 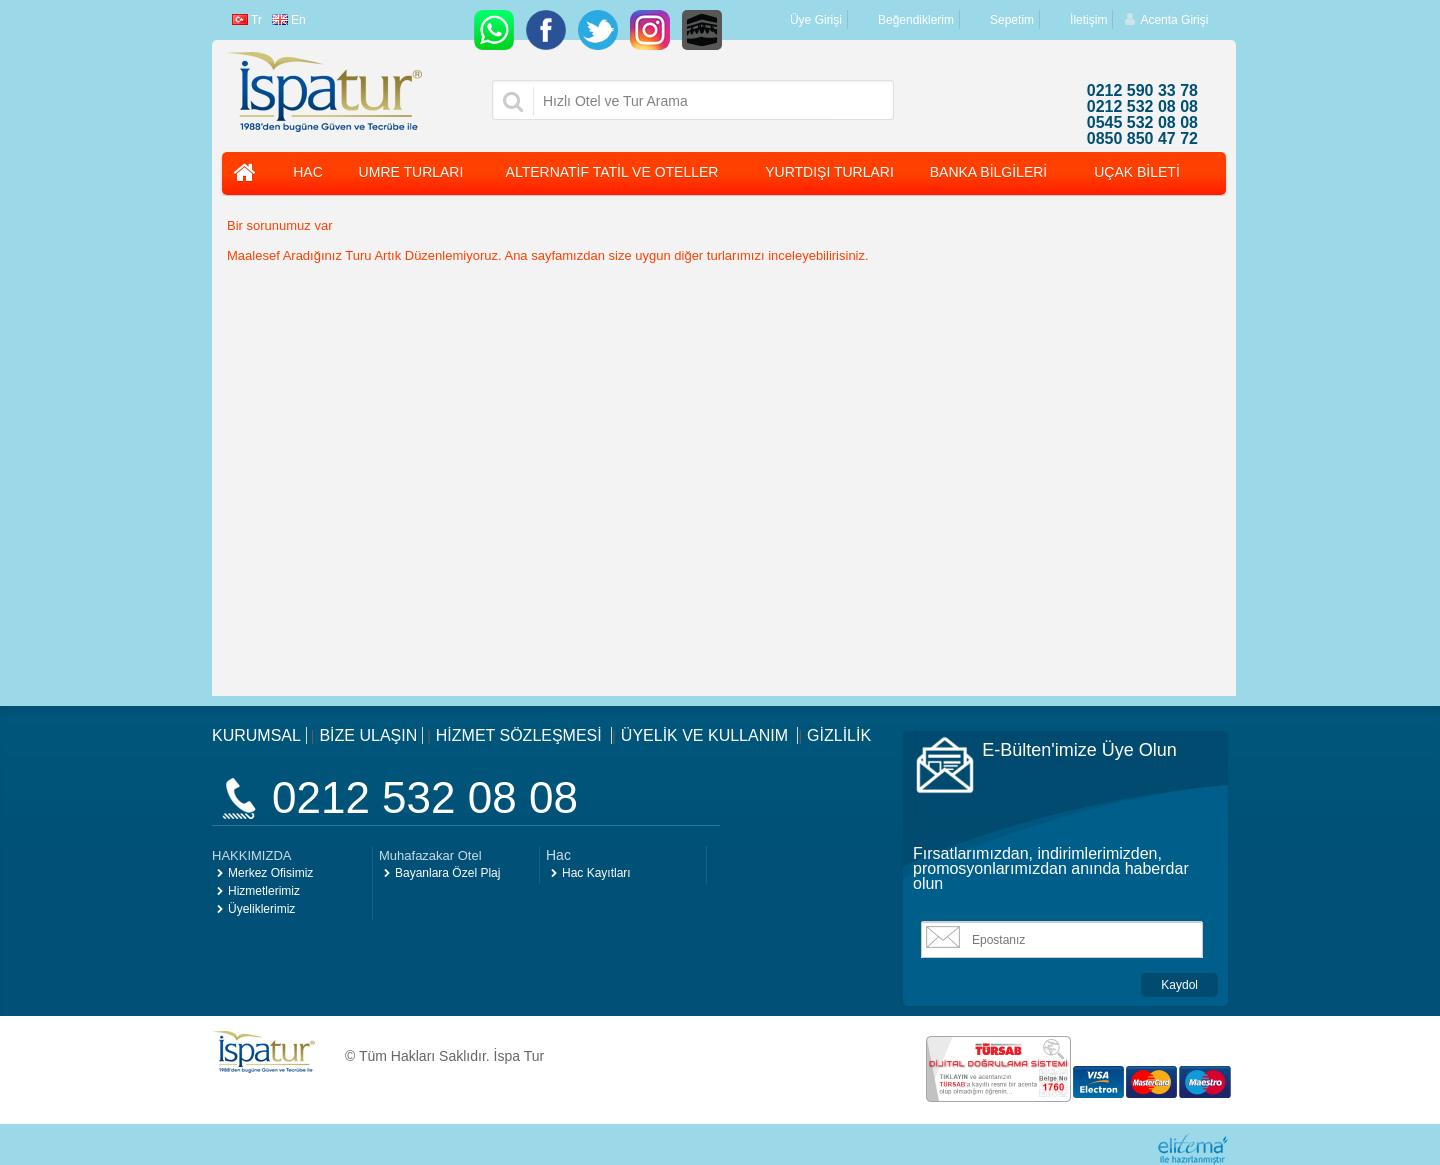 What do you see at coordinates (1137, 172) in the screenshot?
I see `UÇAK BİLETİ` at bounding box center [1137, 172].